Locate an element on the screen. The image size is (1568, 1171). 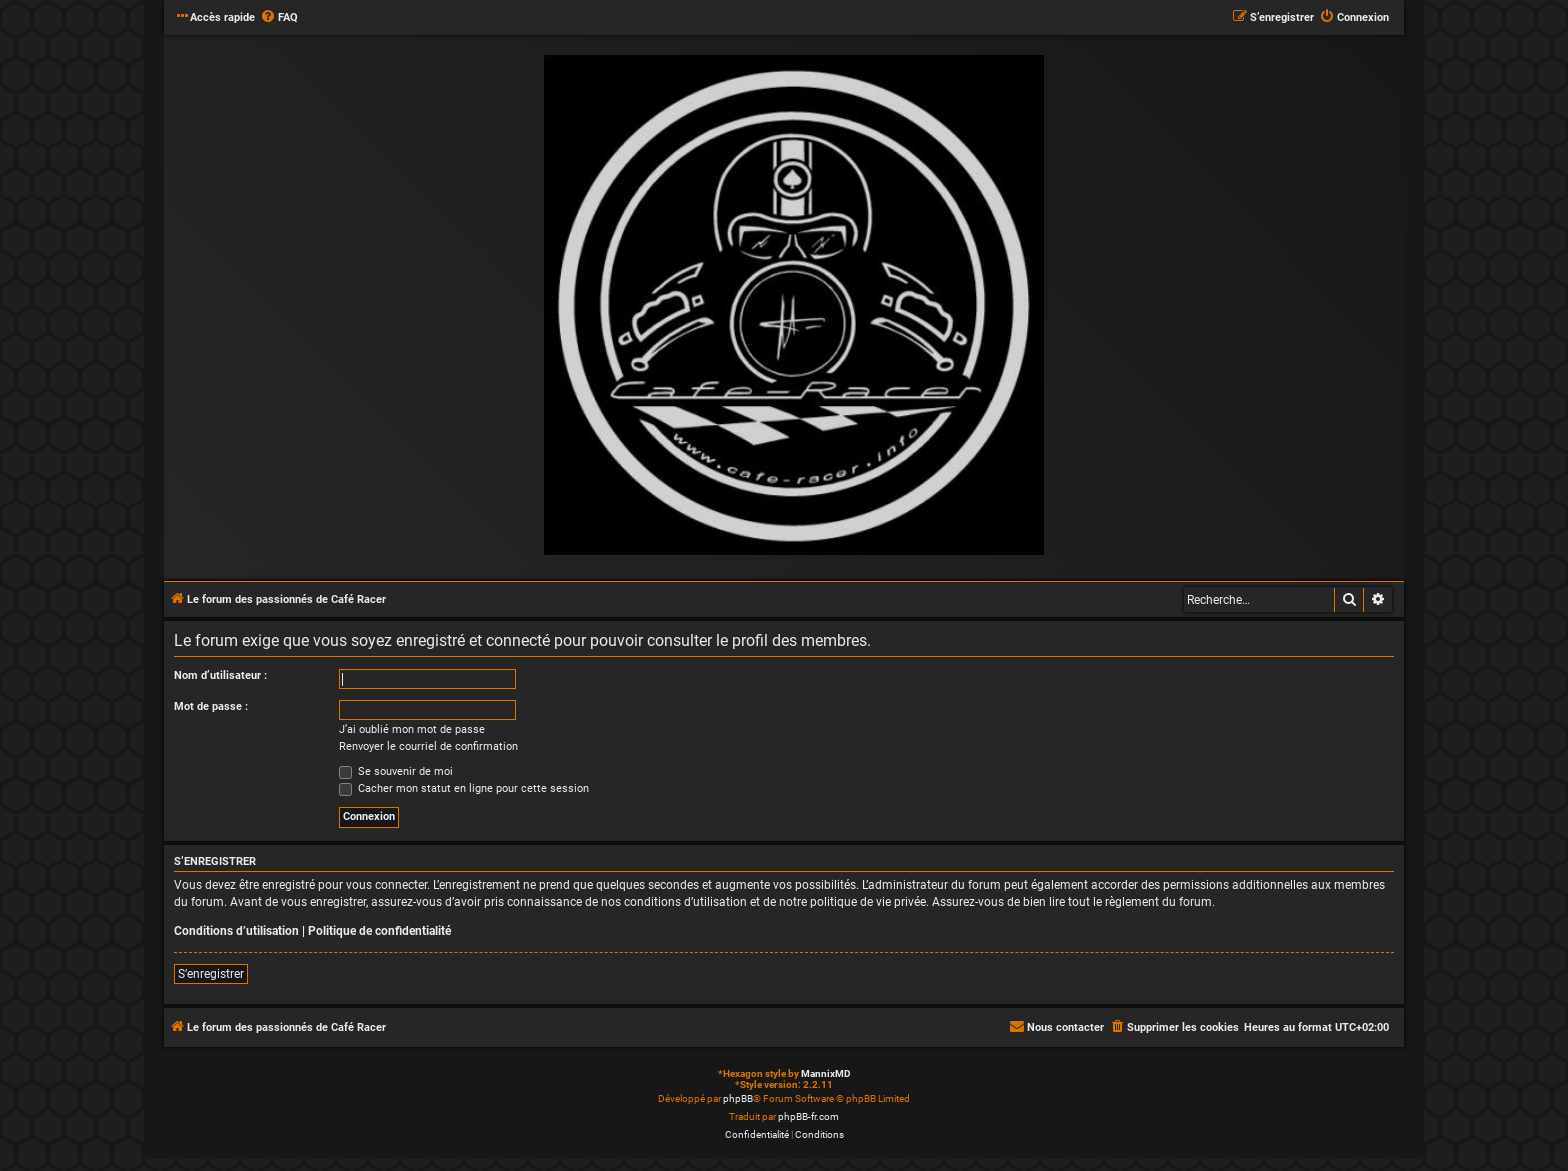
Politique de confidentialité is located at coordinates (379, 931).